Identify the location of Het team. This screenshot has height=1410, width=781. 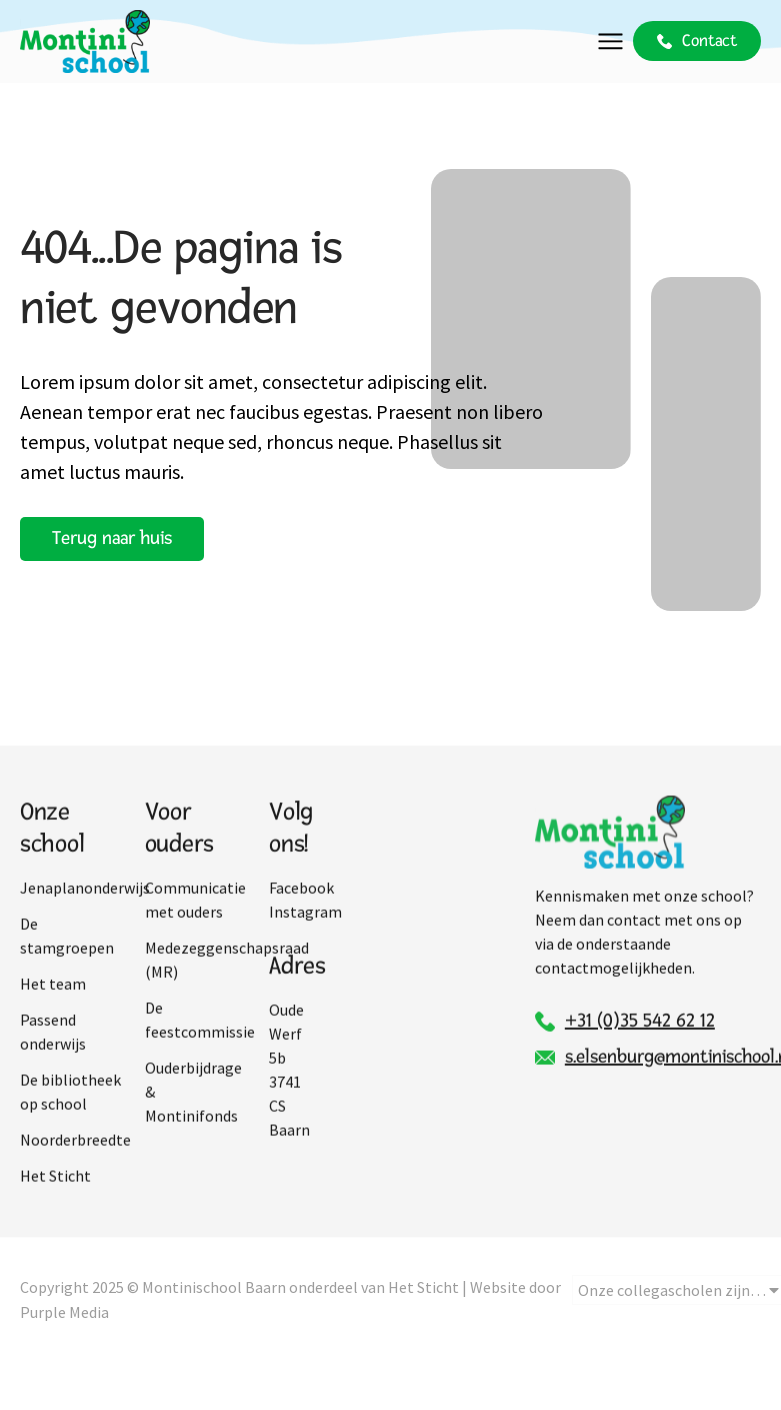
(53, 1017).